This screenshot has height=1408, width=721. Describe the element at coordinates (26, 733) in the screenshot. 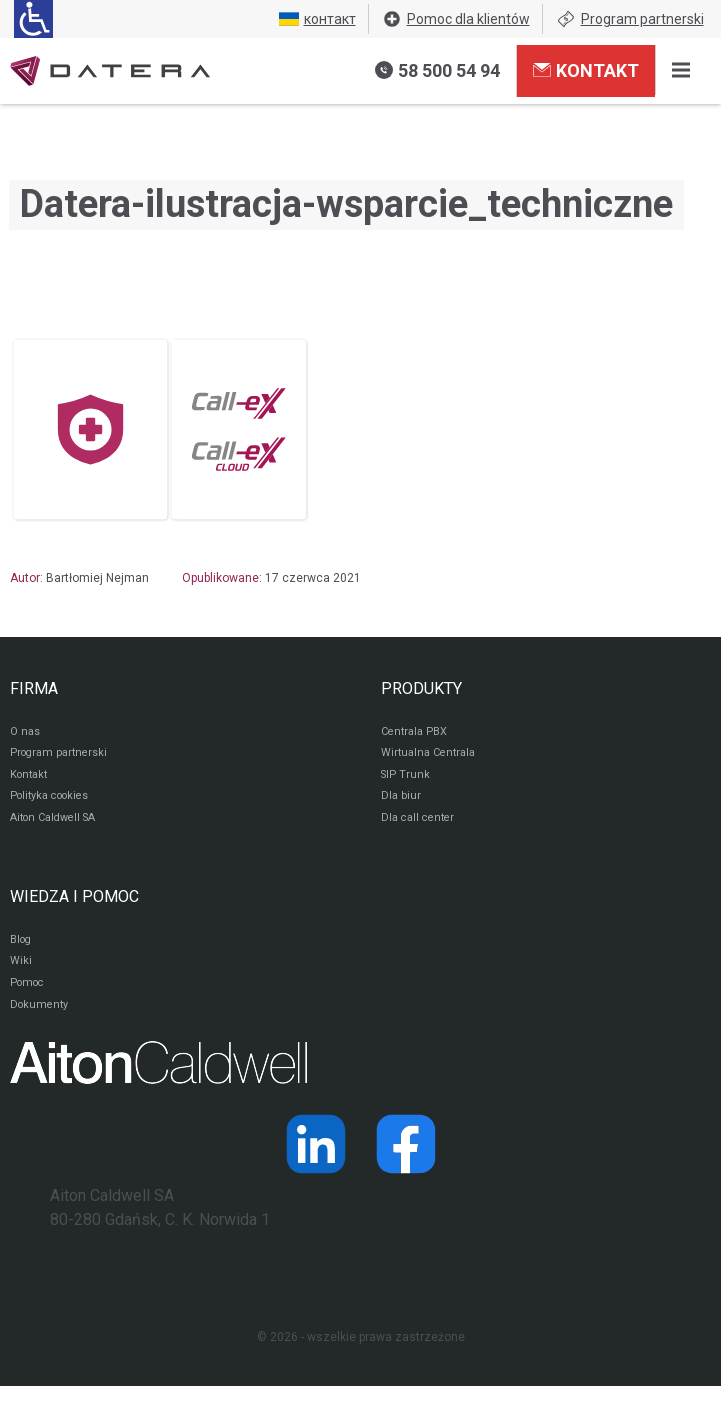

I see `O nas` at that location.